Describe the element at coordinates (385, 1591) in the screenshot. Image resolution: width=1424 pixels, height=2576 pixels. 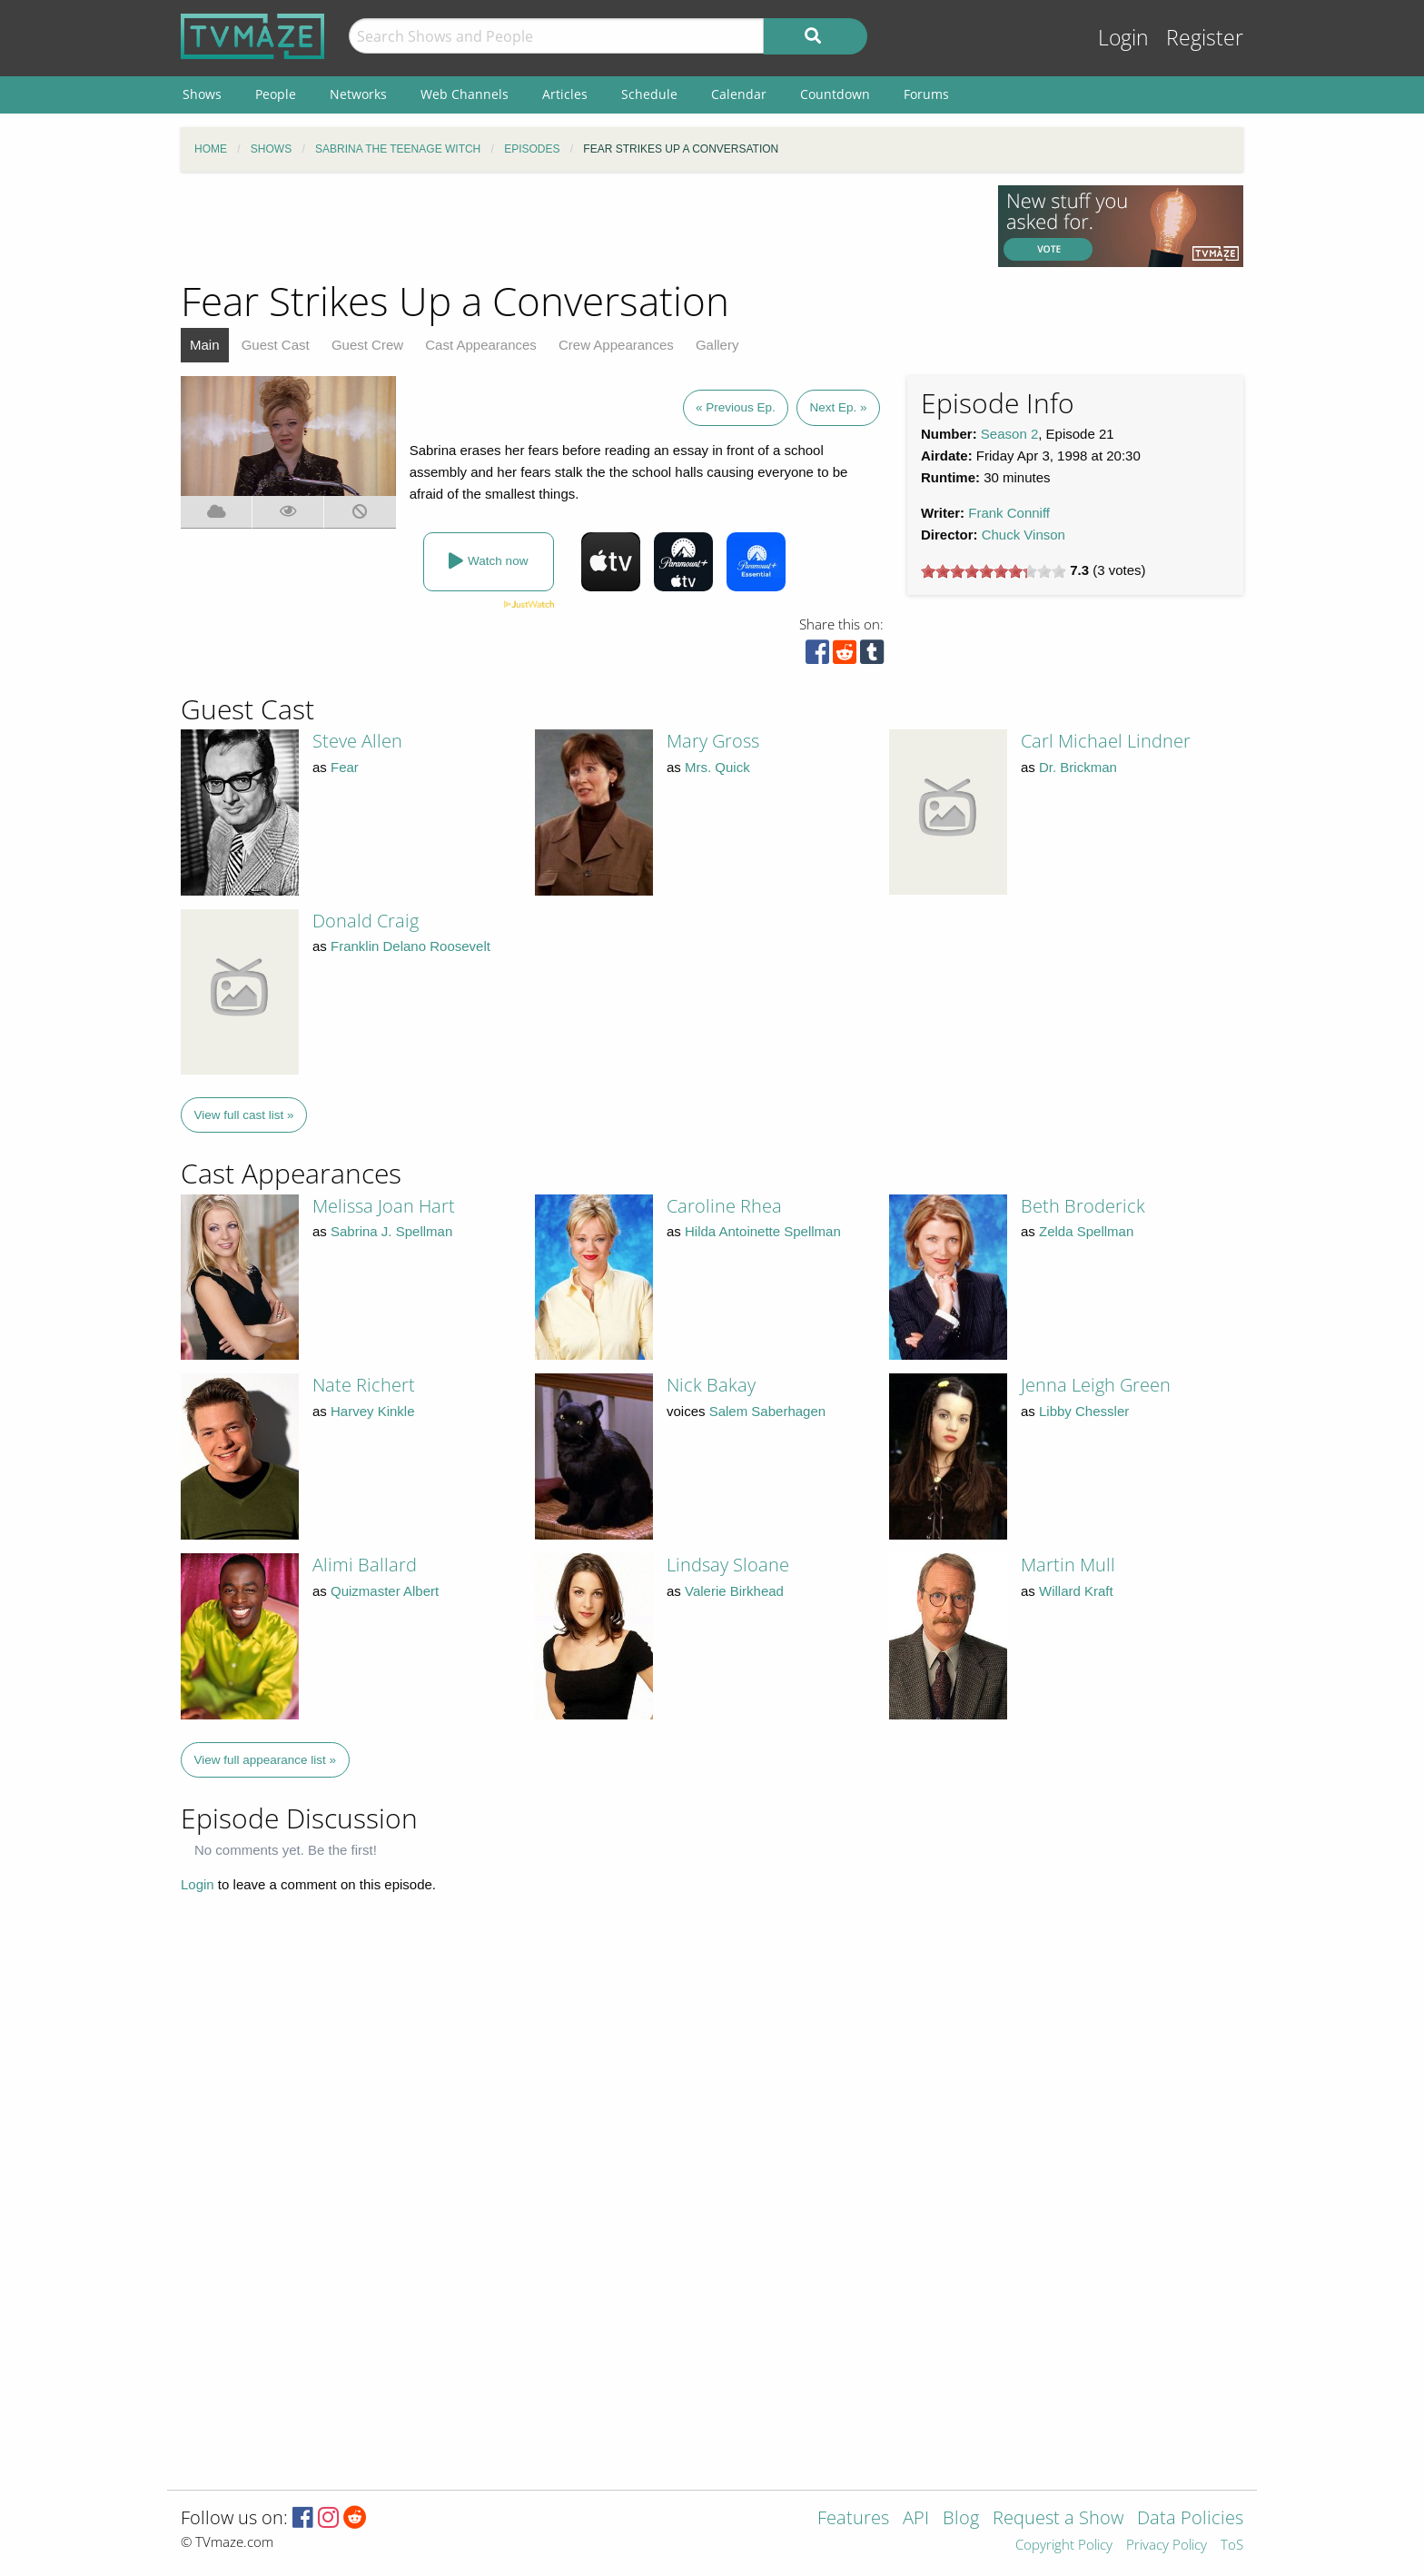
I see `Quizmaster Albert` at that location.